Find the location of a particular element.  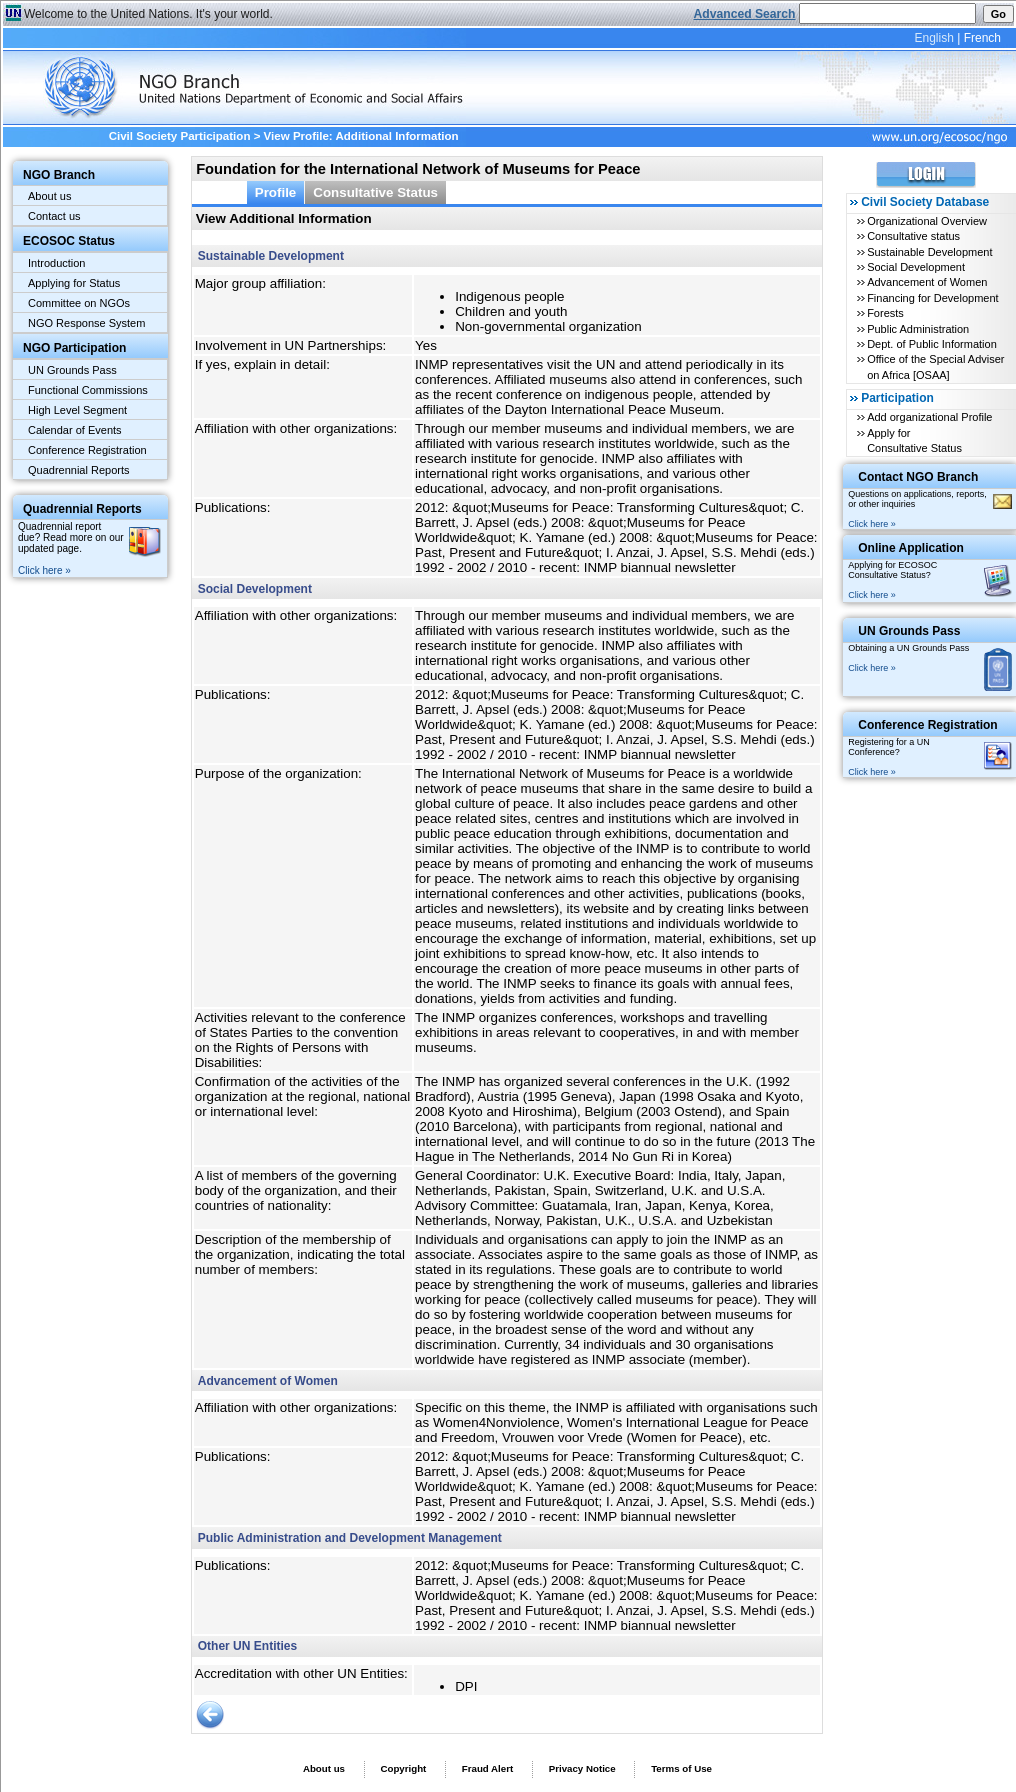

Fraud Alert is located at coordinates (487, 1768).